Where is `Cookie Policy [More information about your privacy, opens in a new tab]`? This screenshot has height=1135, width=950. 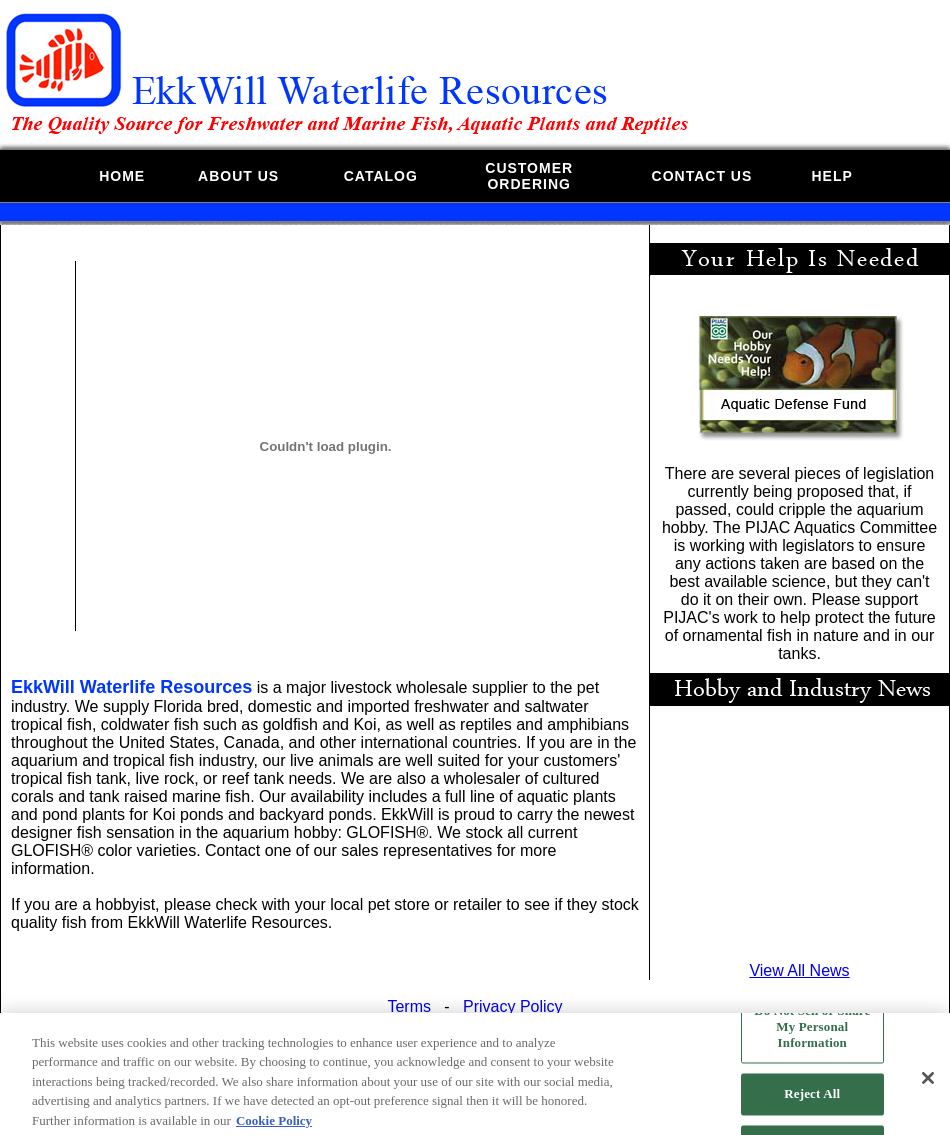 Cookie Policy [More information about your privacy, opens in a new tab] is located at coordinates (274, 1125).